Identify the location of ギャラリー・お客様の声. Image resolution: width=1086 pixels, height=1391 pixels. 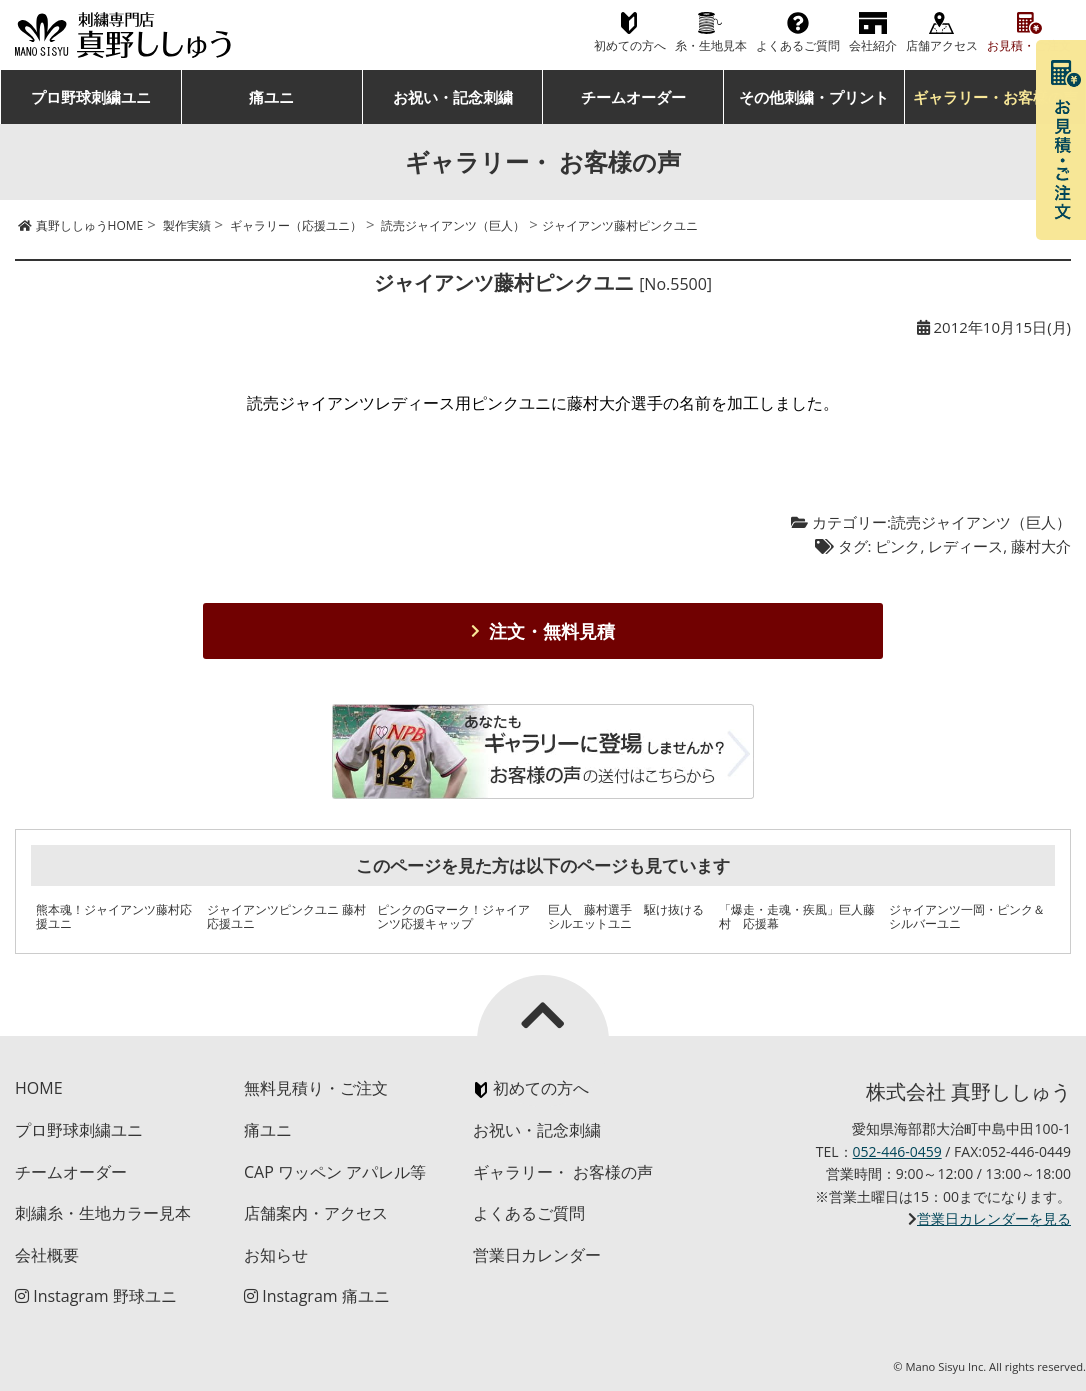
(995, 97).